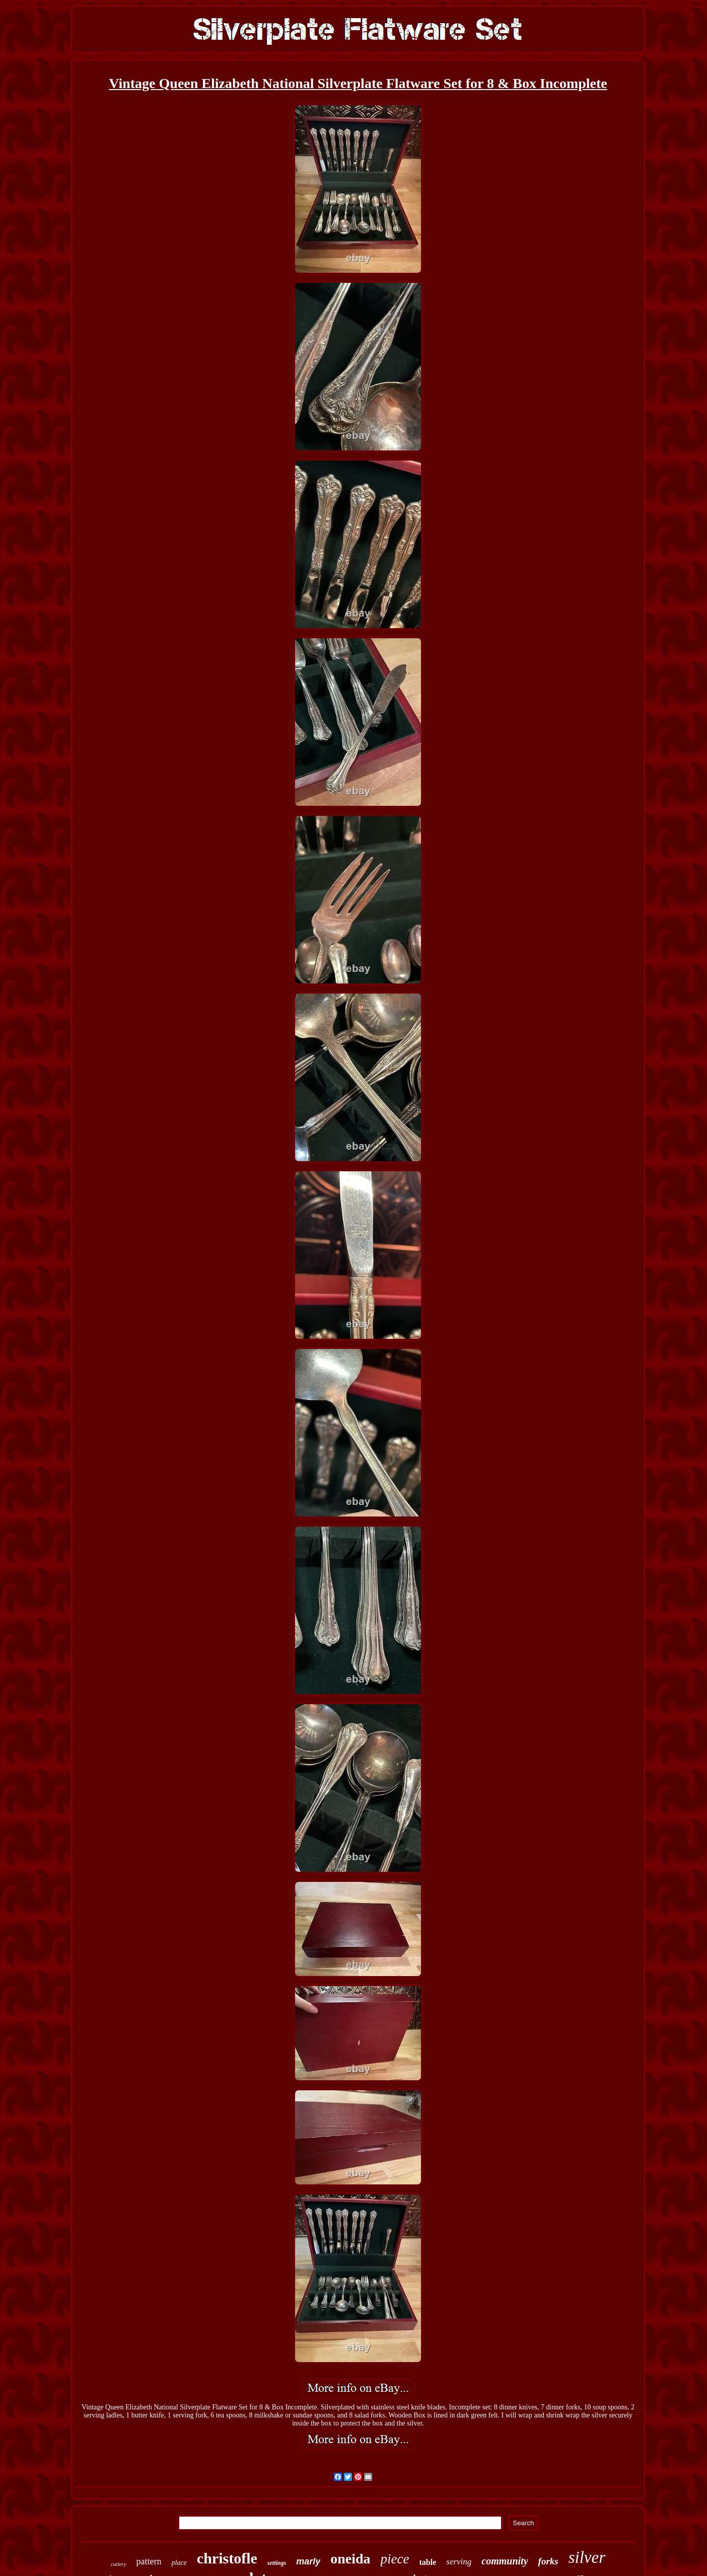 The height and width of the screenshot is (2576, 707). What do you see at coordinates (308, 2561) in the screenshot?
I see `marly` at bounding box center [308, 2561].